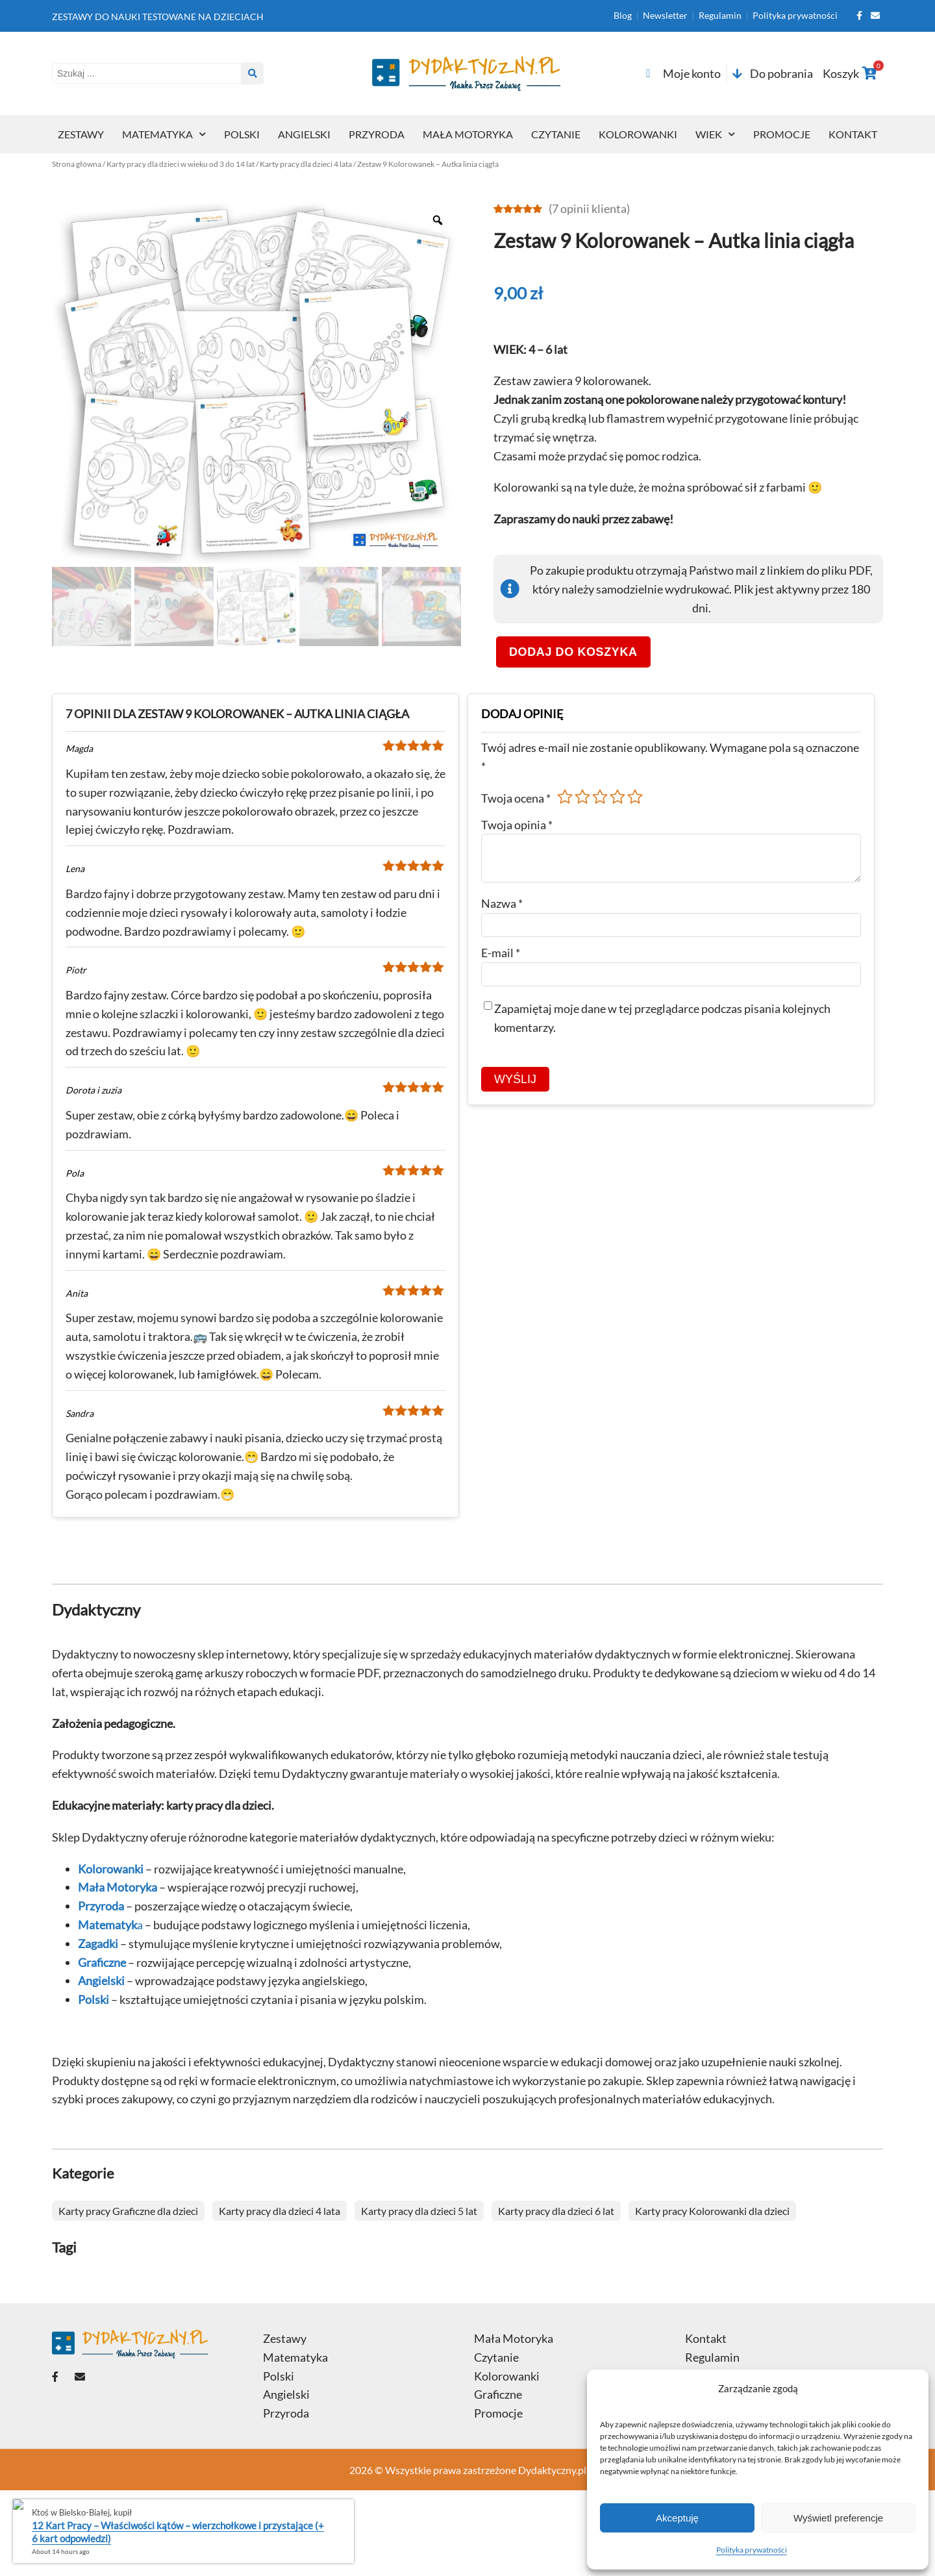 The image size is (935, 2576). I want to click on Karty pracy dla dzieci 4 lata, so click(306, 164).